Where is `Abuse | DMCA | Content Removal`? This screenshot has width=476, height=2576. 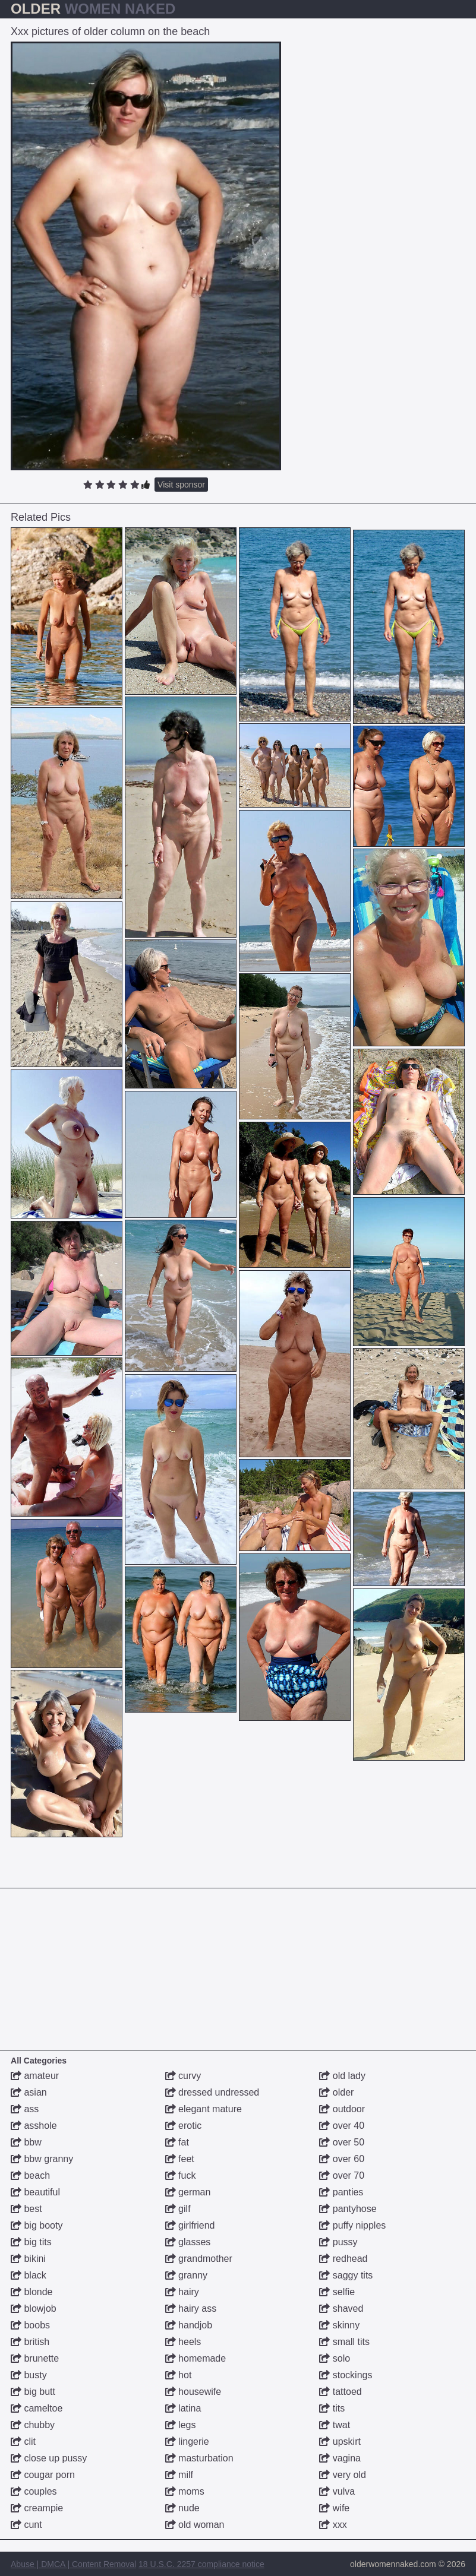
Abuse | DMCA | Content Removal is located at coordinates (73, 2564).